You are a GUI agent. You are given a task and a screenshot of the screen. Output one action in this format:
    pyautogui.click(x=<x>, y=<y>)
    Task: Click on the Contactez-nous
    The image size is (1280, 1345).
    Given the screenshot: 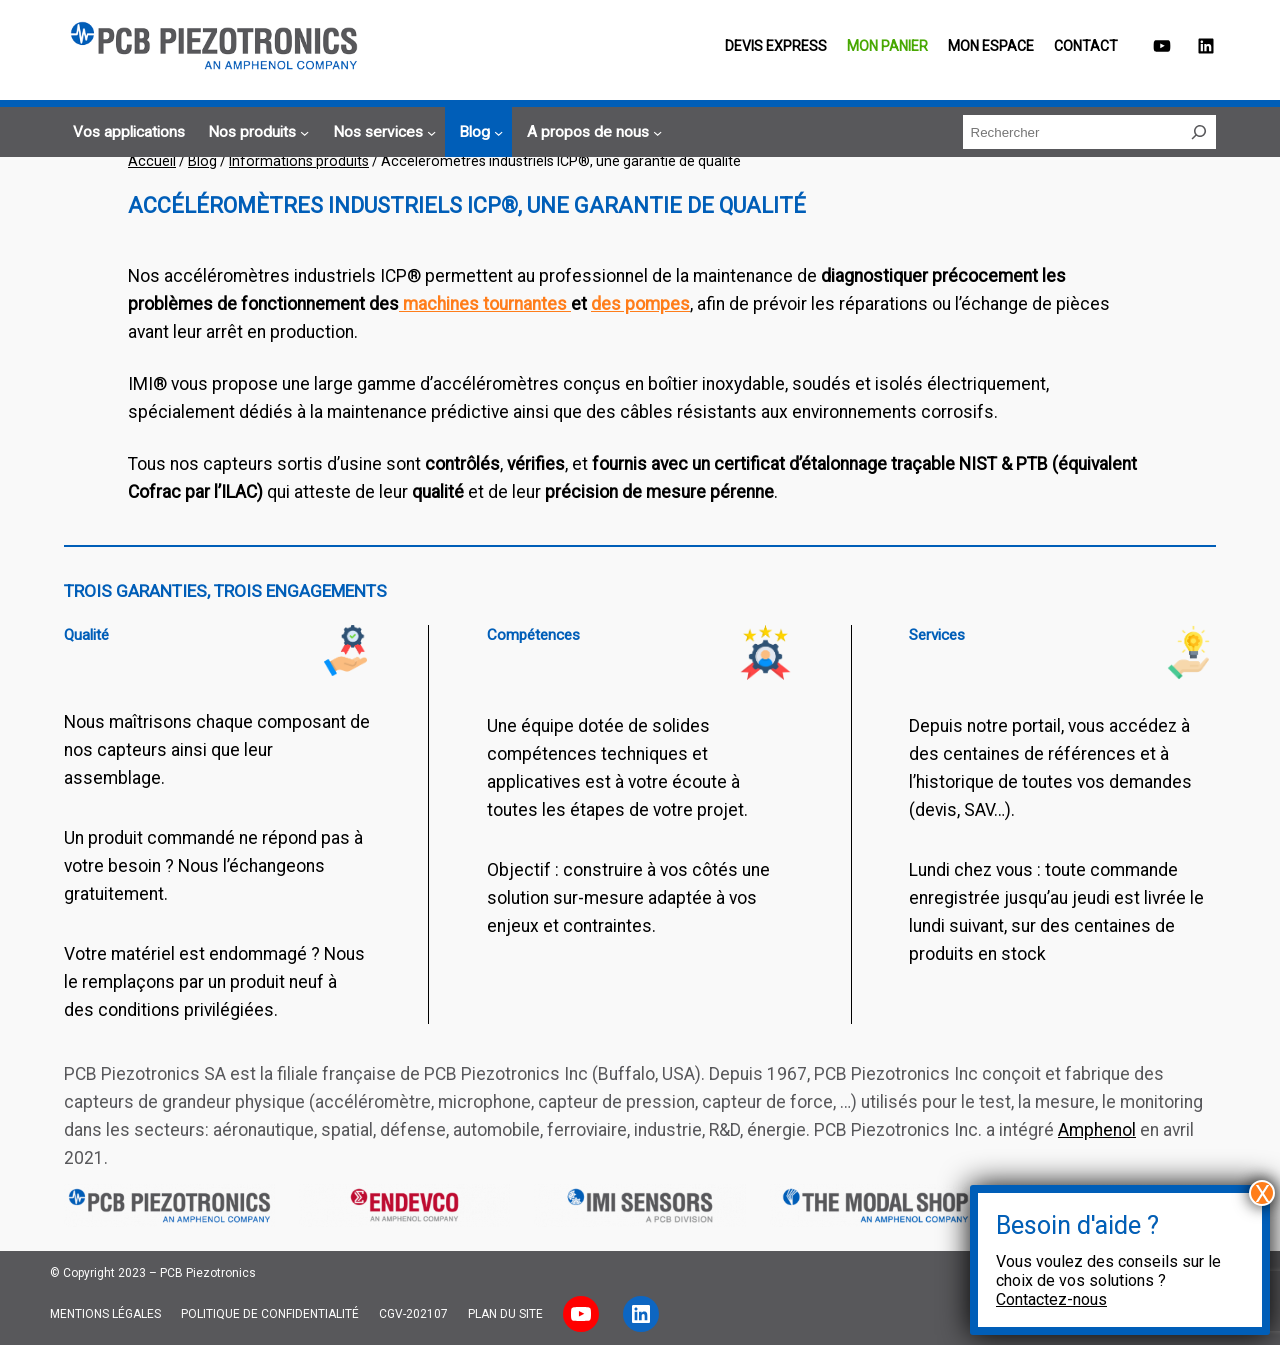 What is the action you would take?
    pyautogui.click(x=1051, y=1299)
    